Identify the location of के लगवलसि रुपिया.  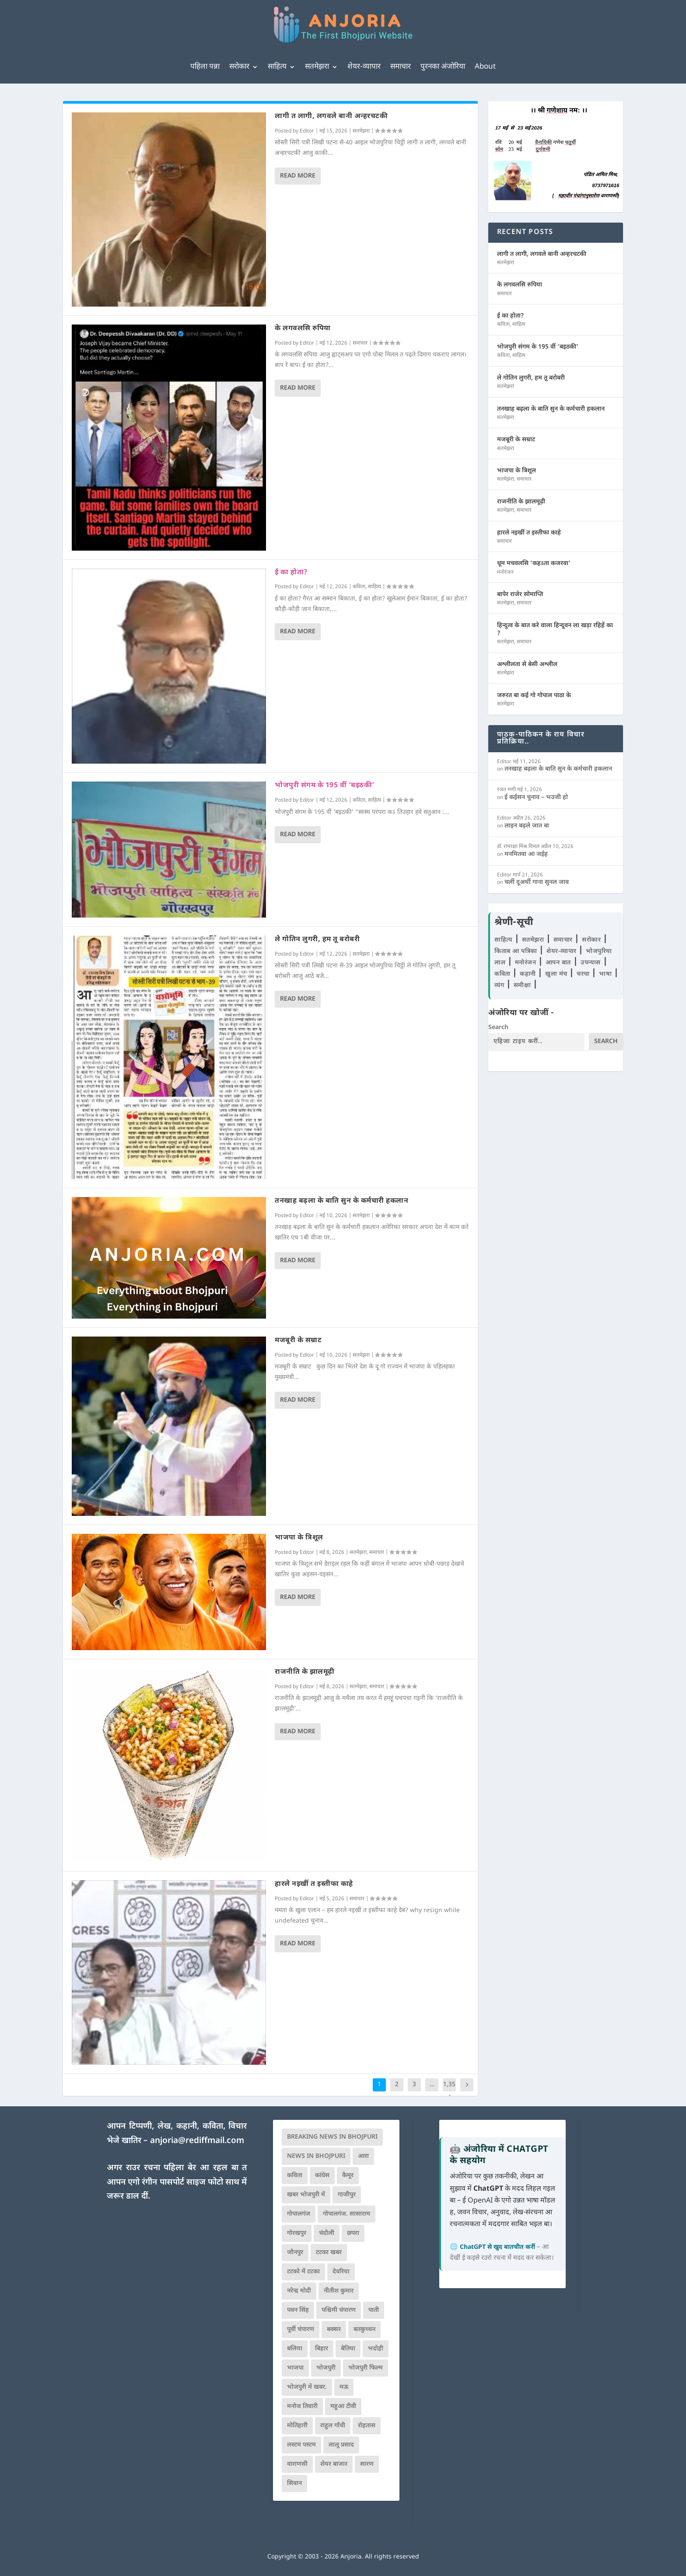
(303, 328).